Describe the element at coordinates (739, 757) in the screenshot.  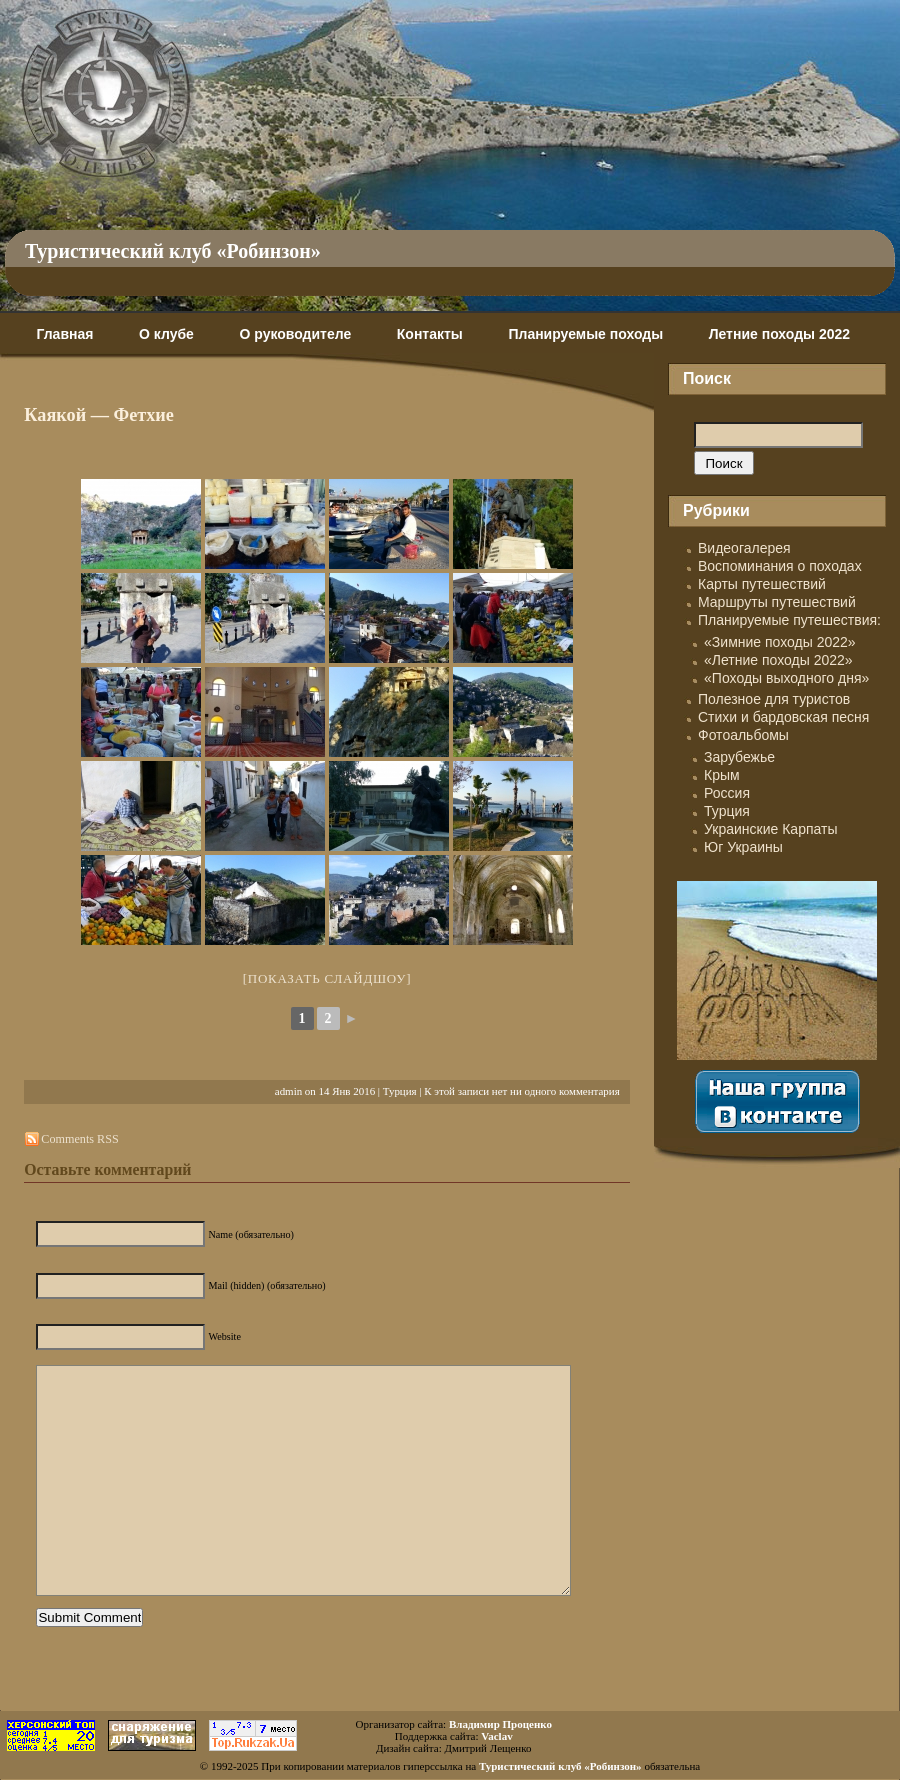
I see `Зарубежье` at that location.